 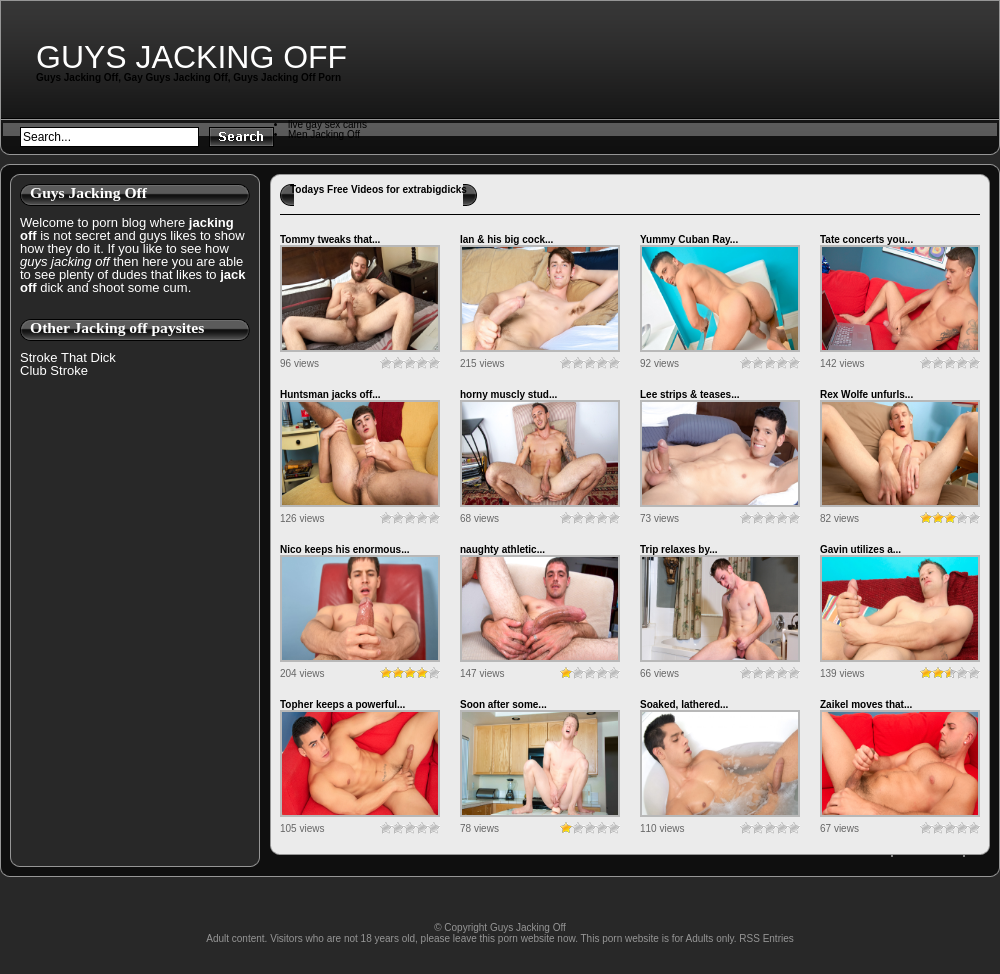 I want to click on Yummy Cuban Ray..., so click(x=689, y=239).